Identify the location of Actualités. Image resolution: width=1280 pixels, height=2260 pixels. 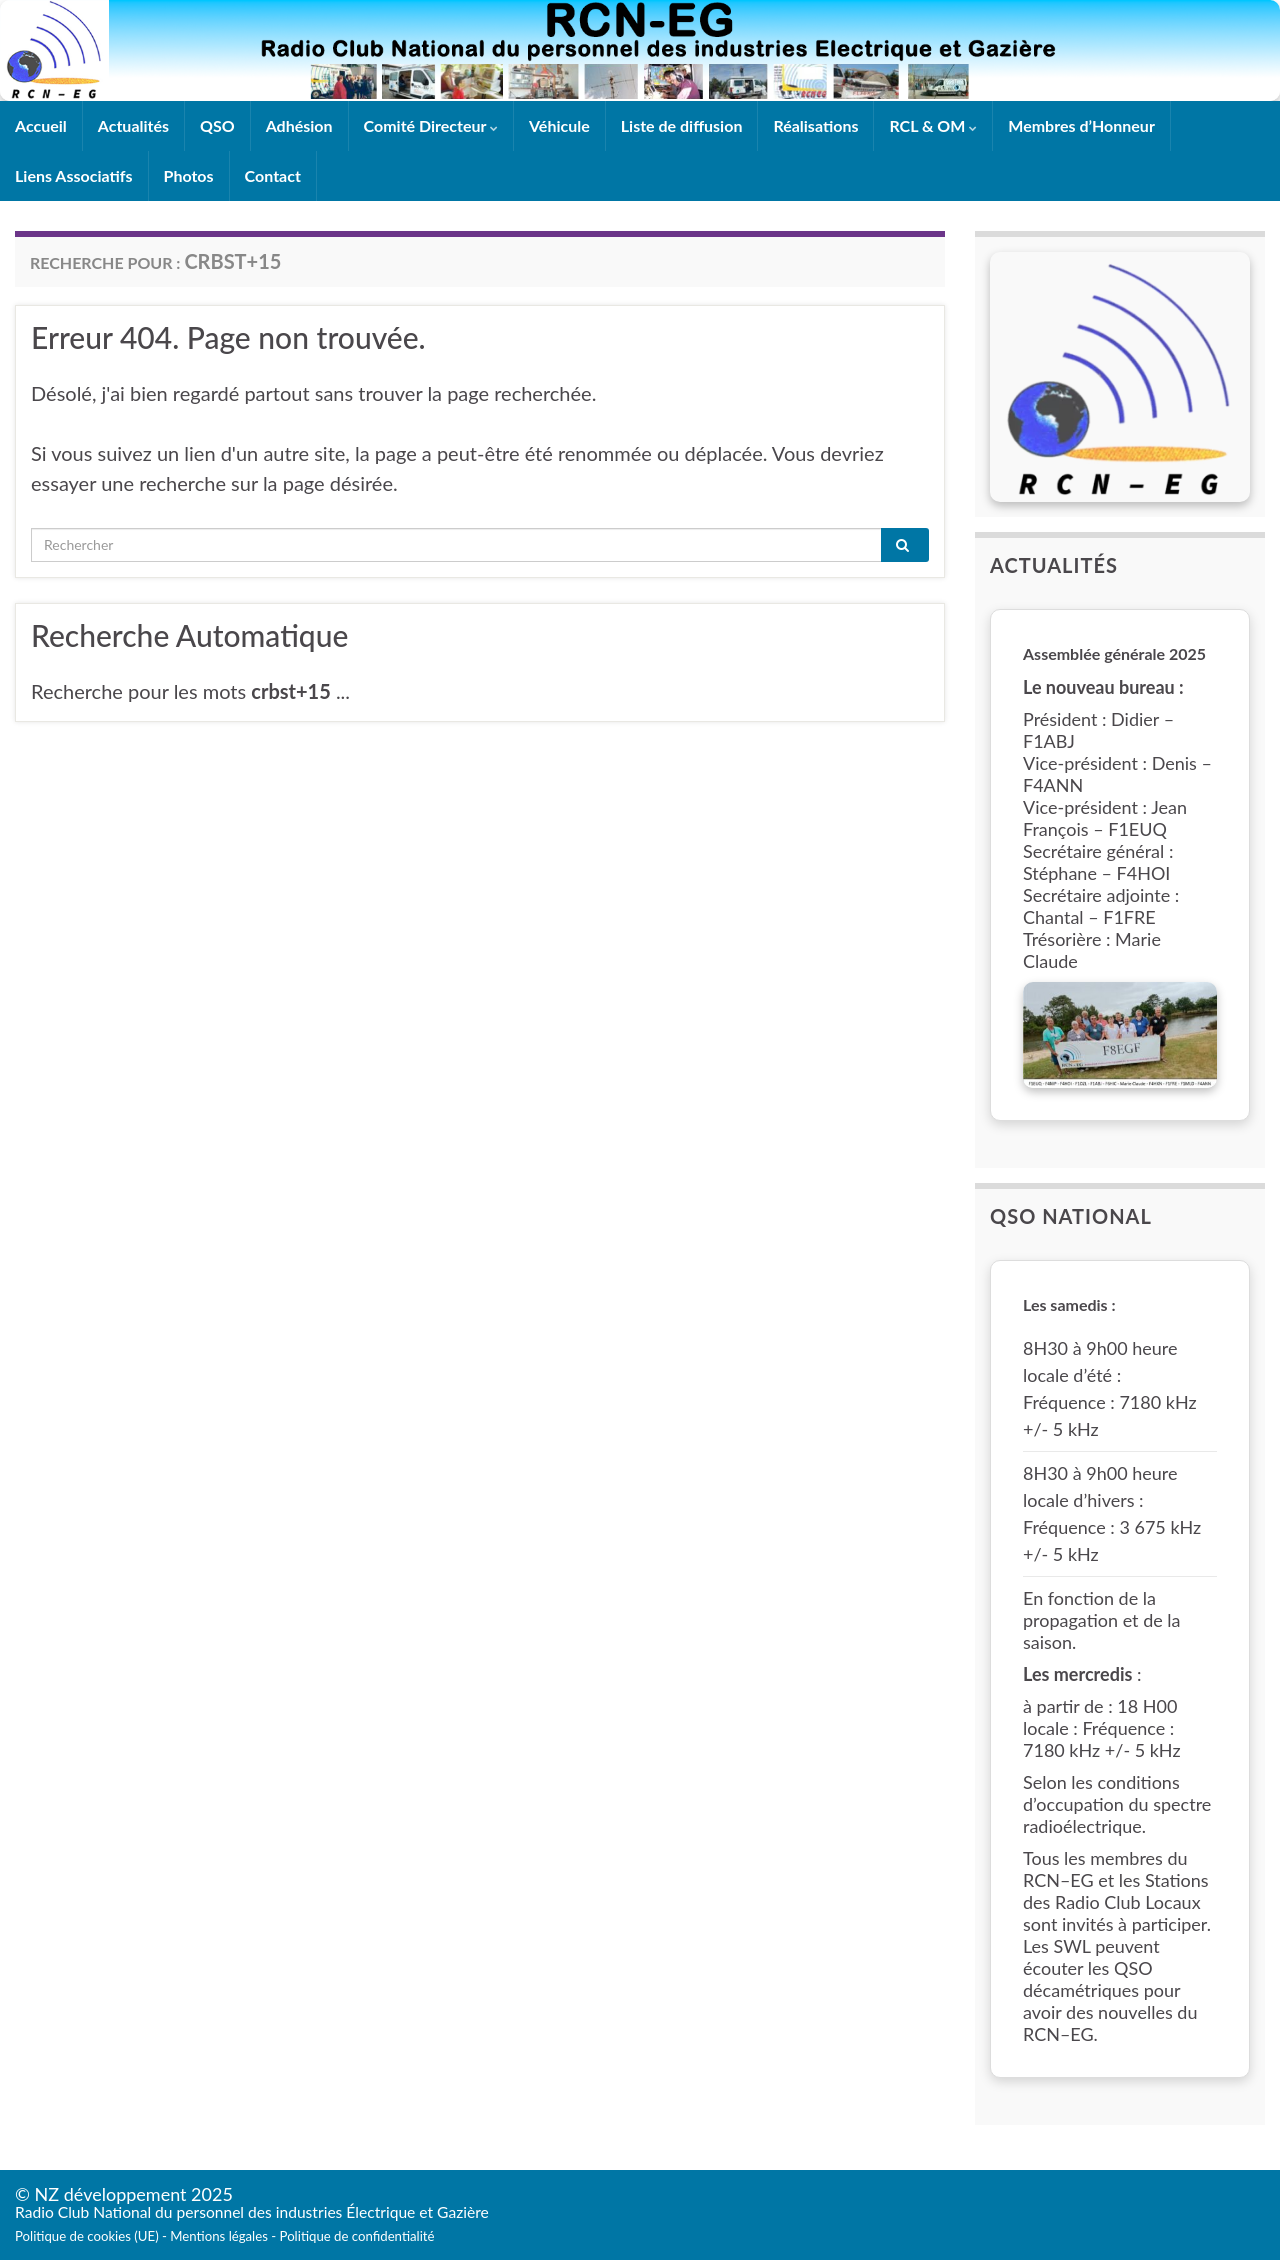
(133, 125).